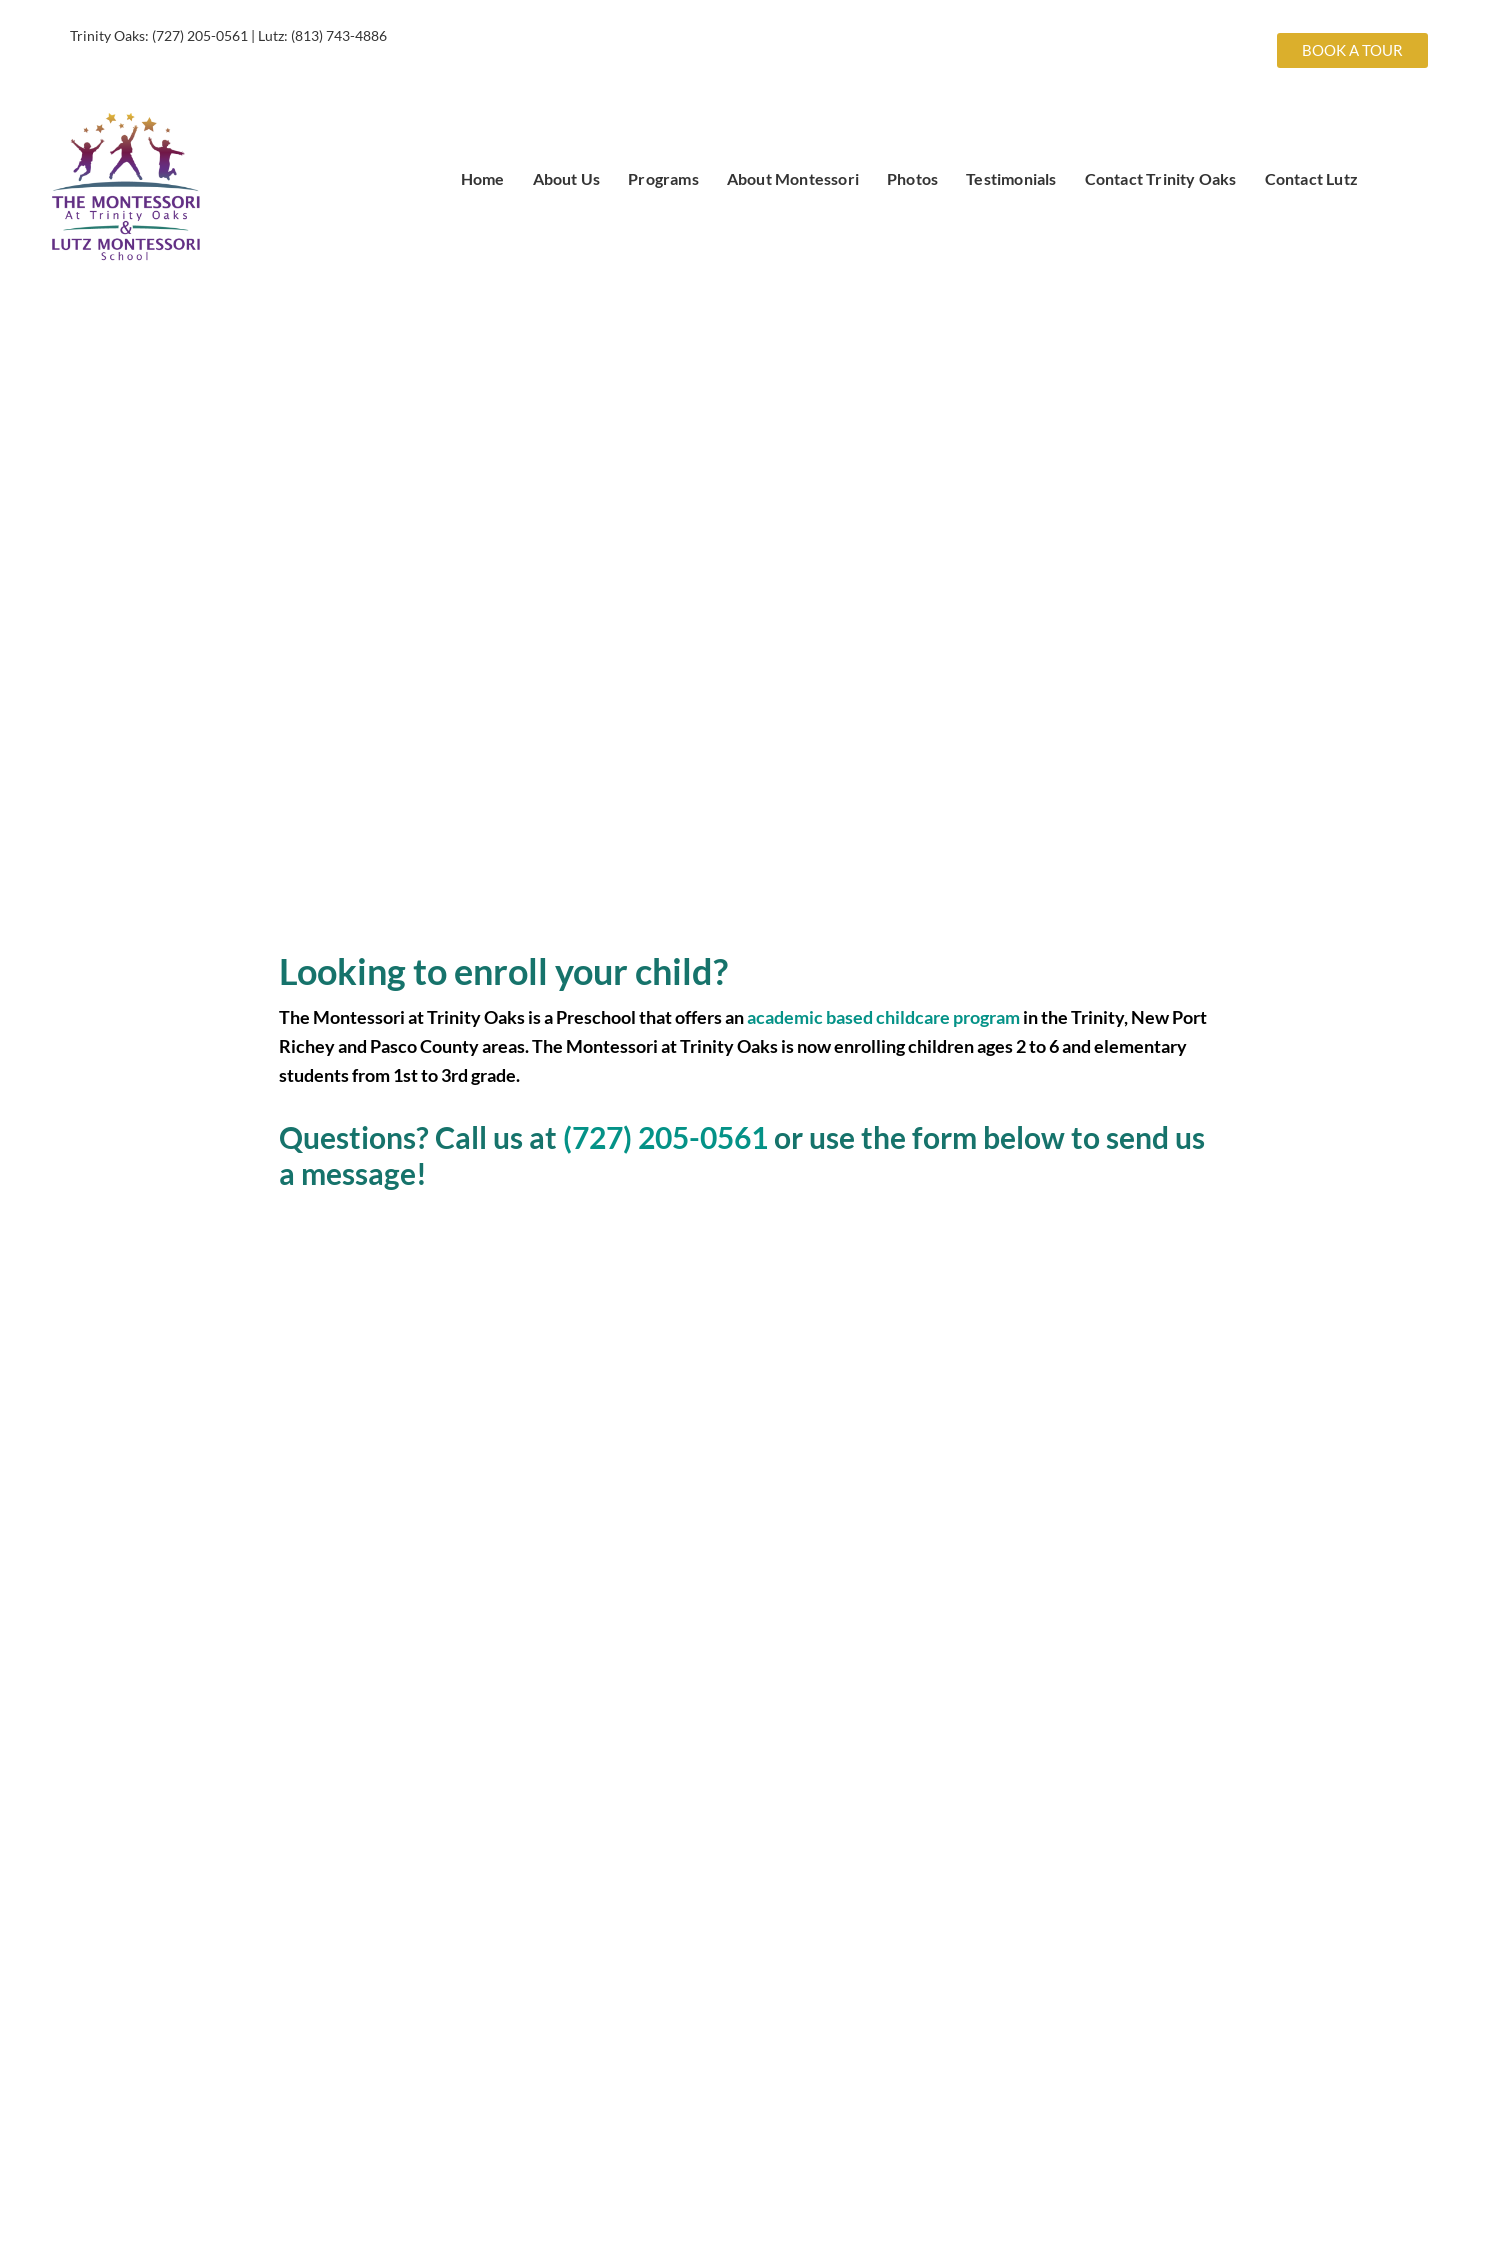 The height and width of the screenshot is (2245, 1498). I want to click on Testimonials, so click(1011, 178).